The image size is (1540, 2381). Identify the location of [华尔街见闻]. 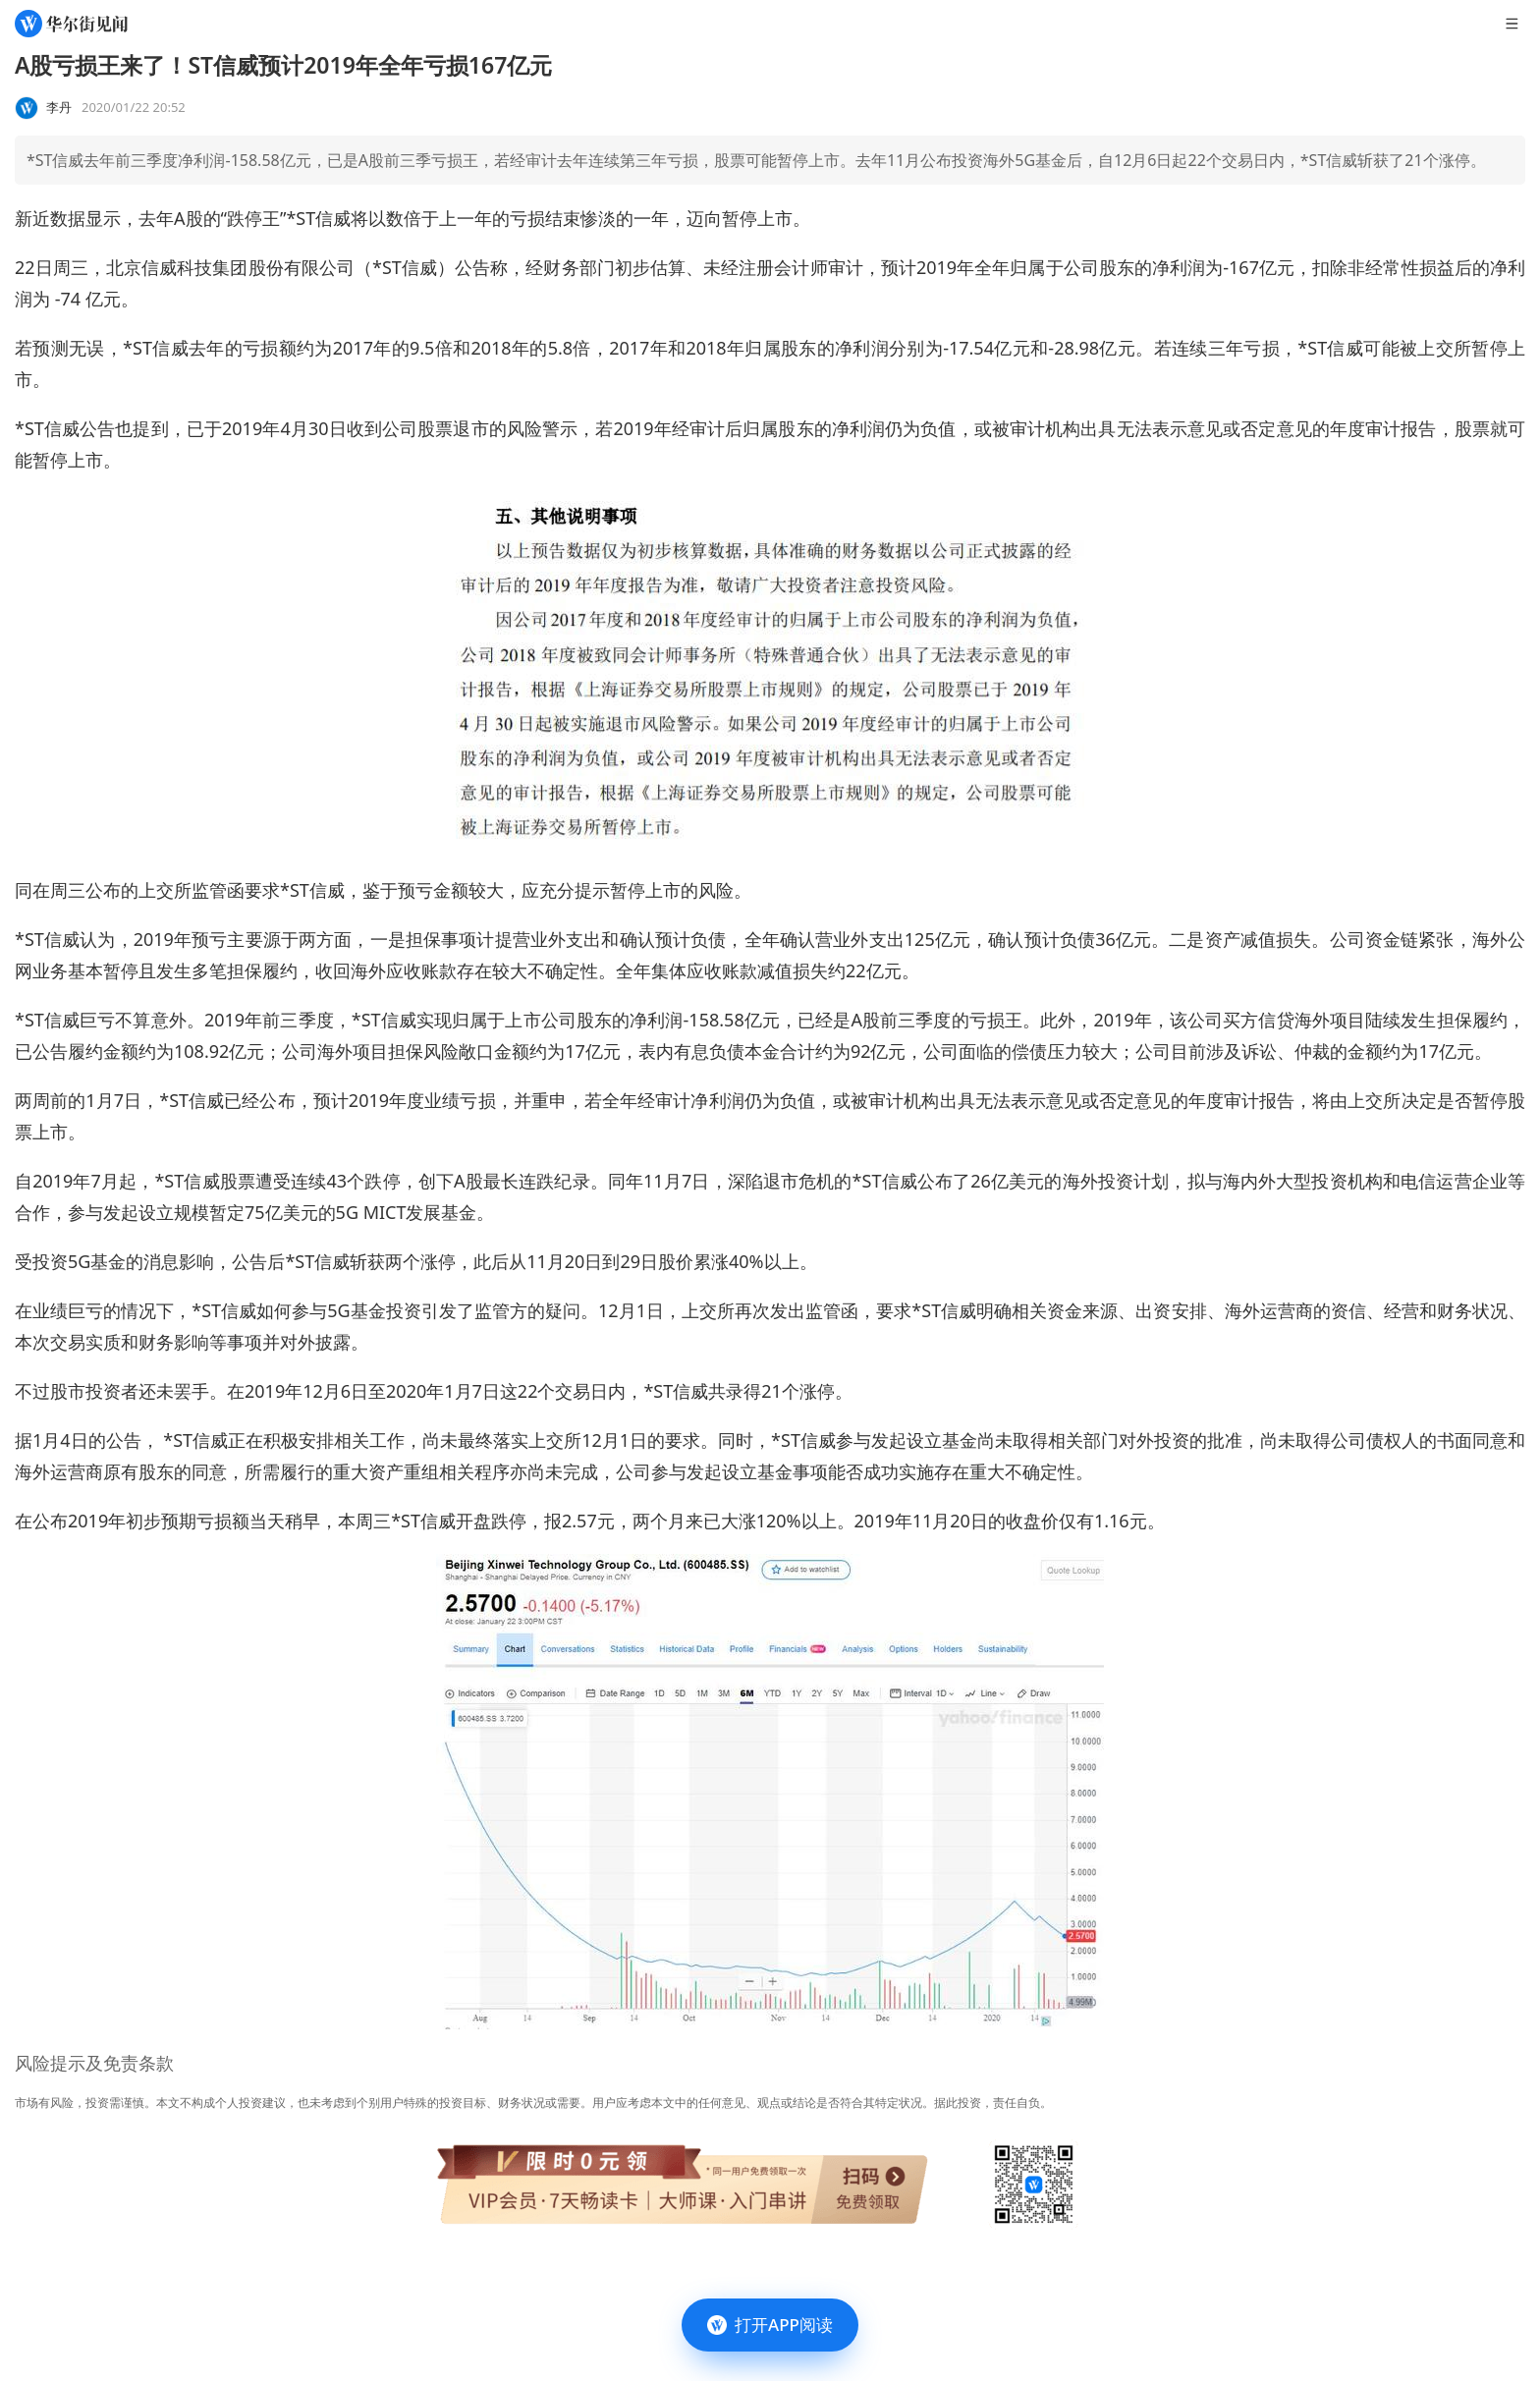
(71, 23).